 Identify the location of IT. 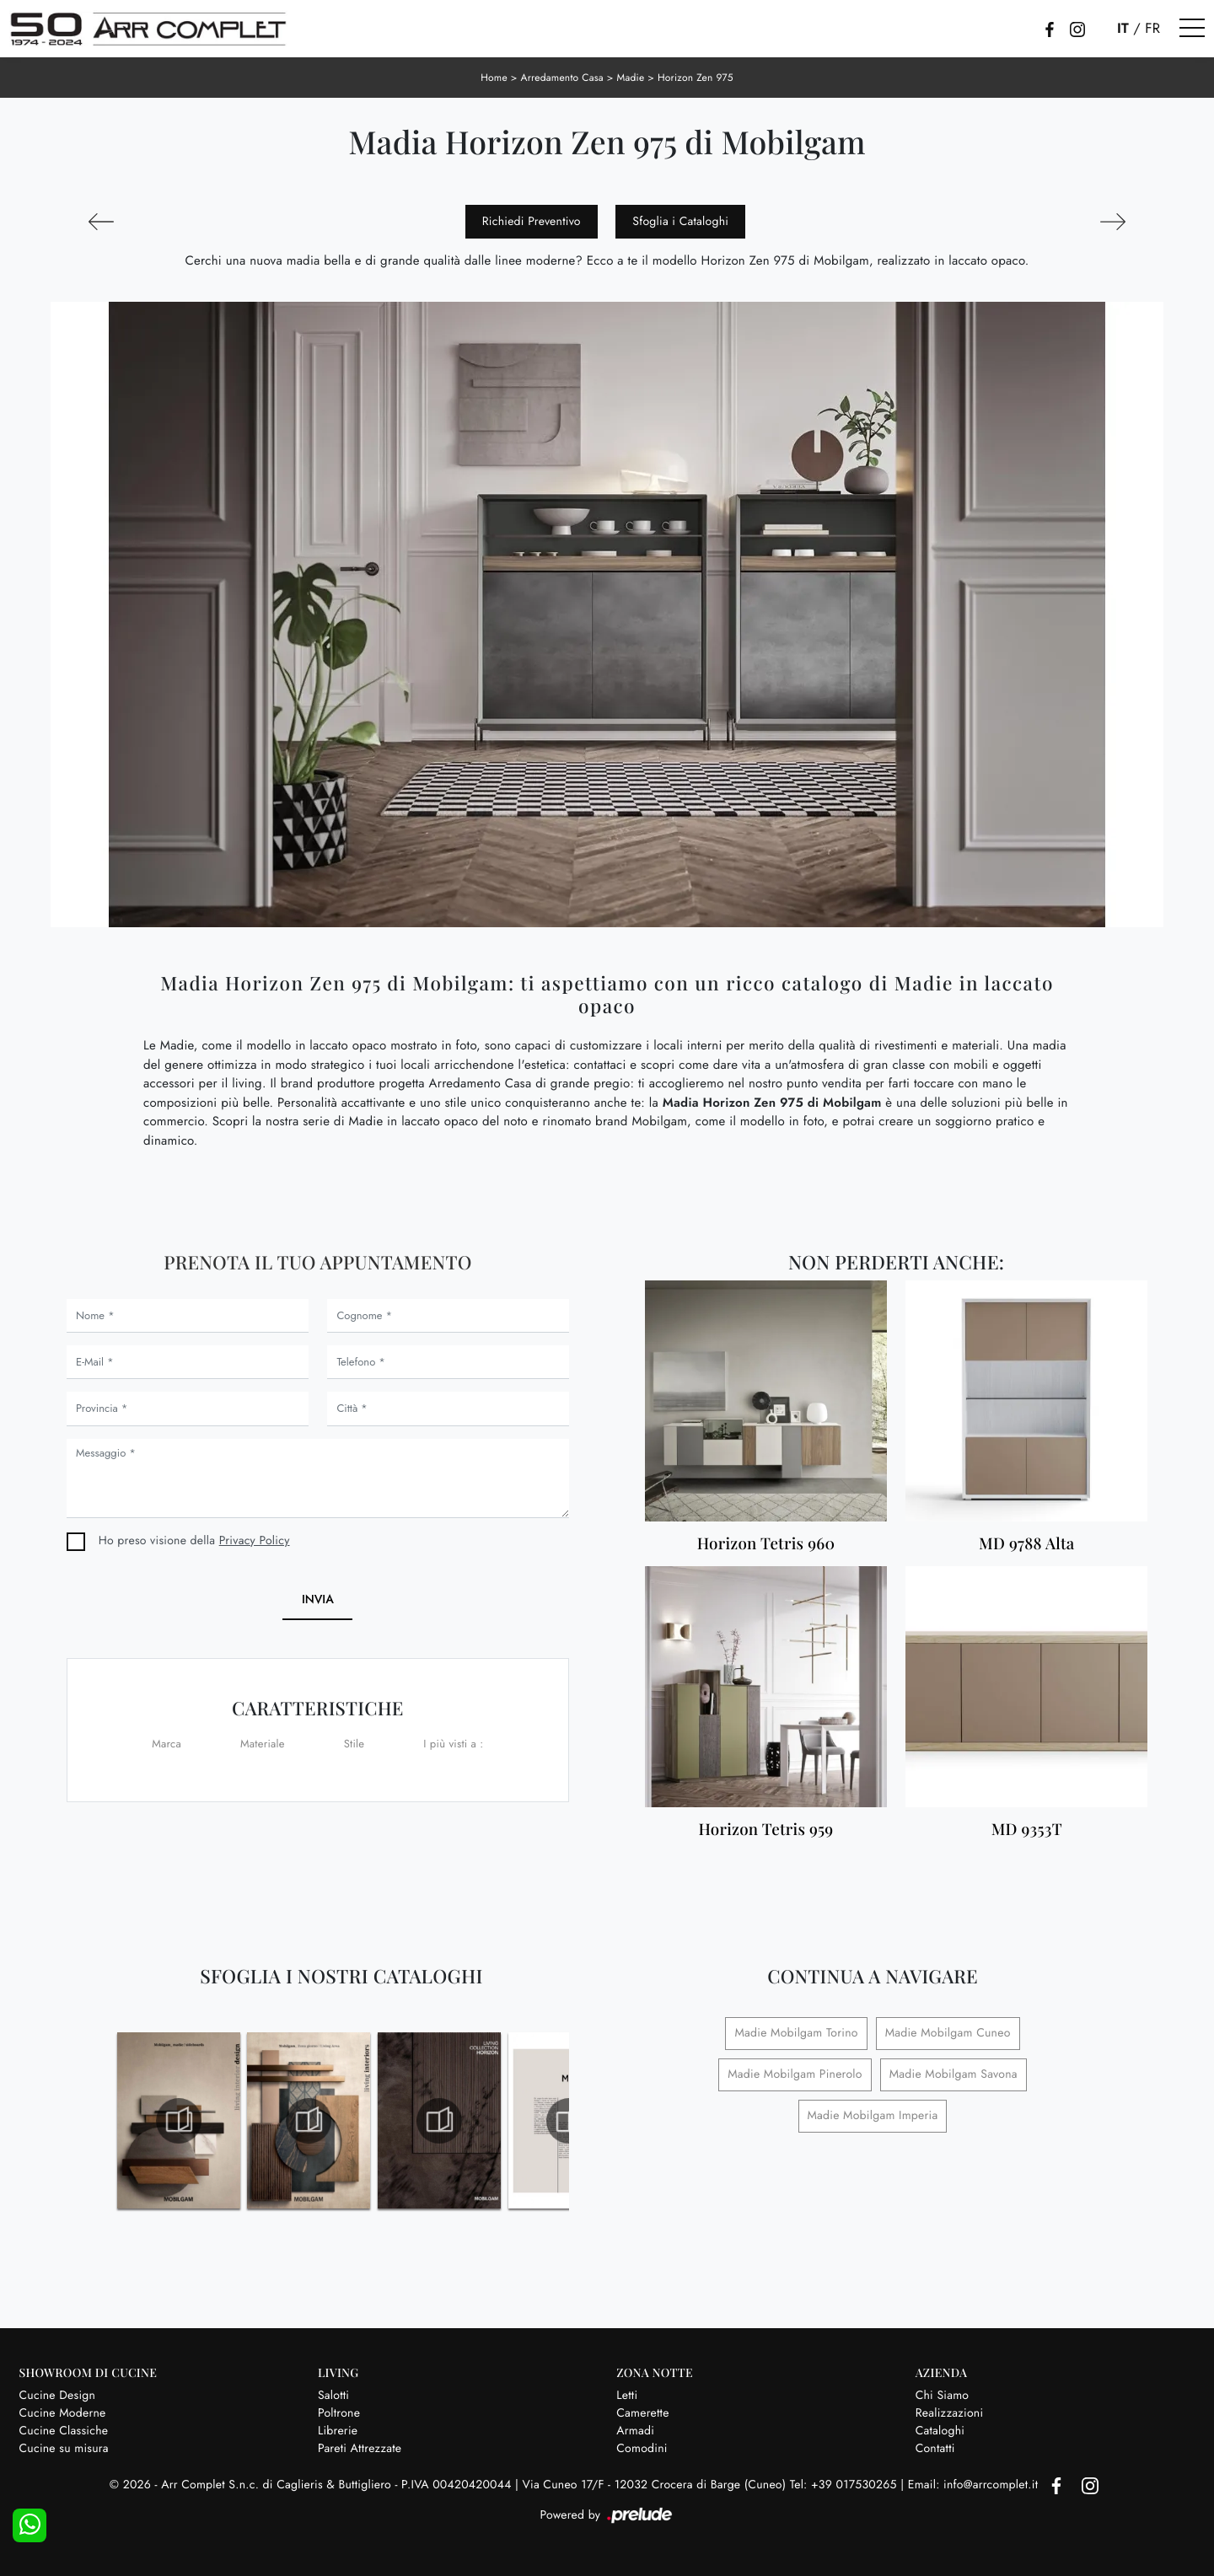
(1123, 29).